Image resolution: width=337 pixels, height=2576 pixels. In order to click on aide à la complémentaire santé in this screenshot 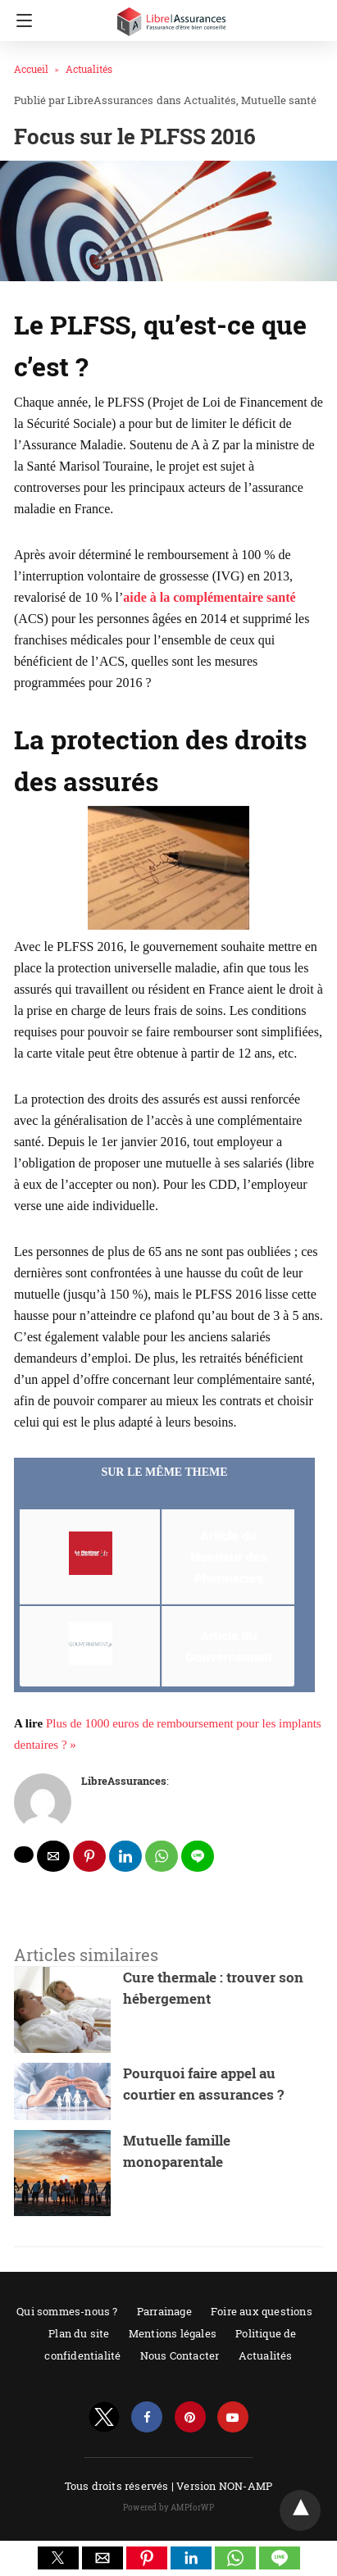, I will do `click(209, 597)`.